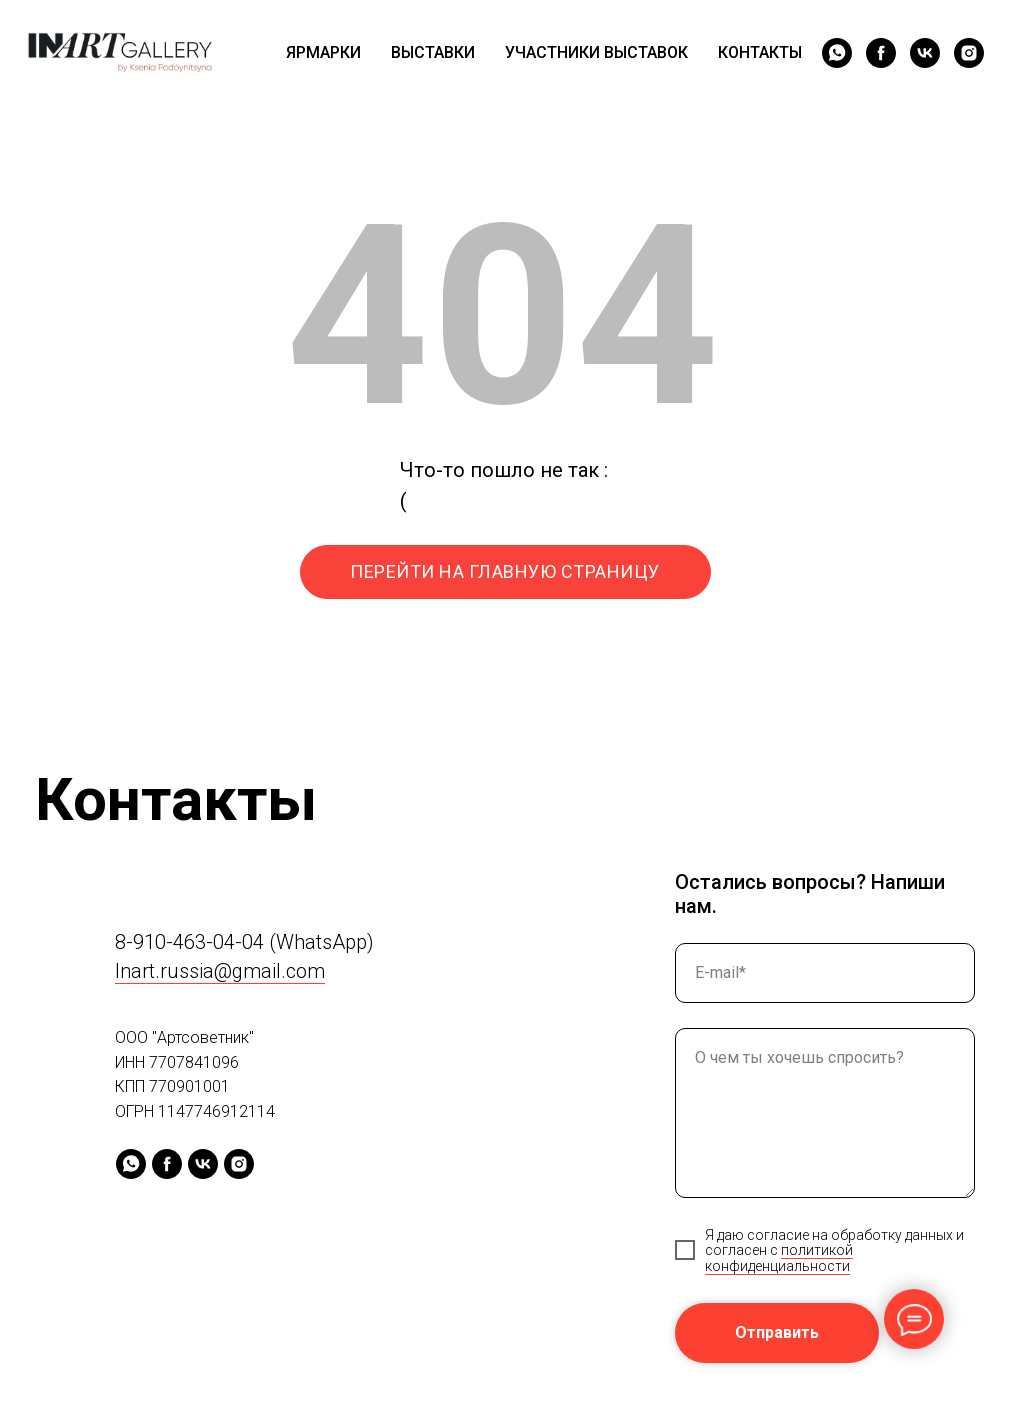  What do you see at coordinates (837, 53) in the screenshot?
I see `[whatsapp]` at bounding box center [837, 53].